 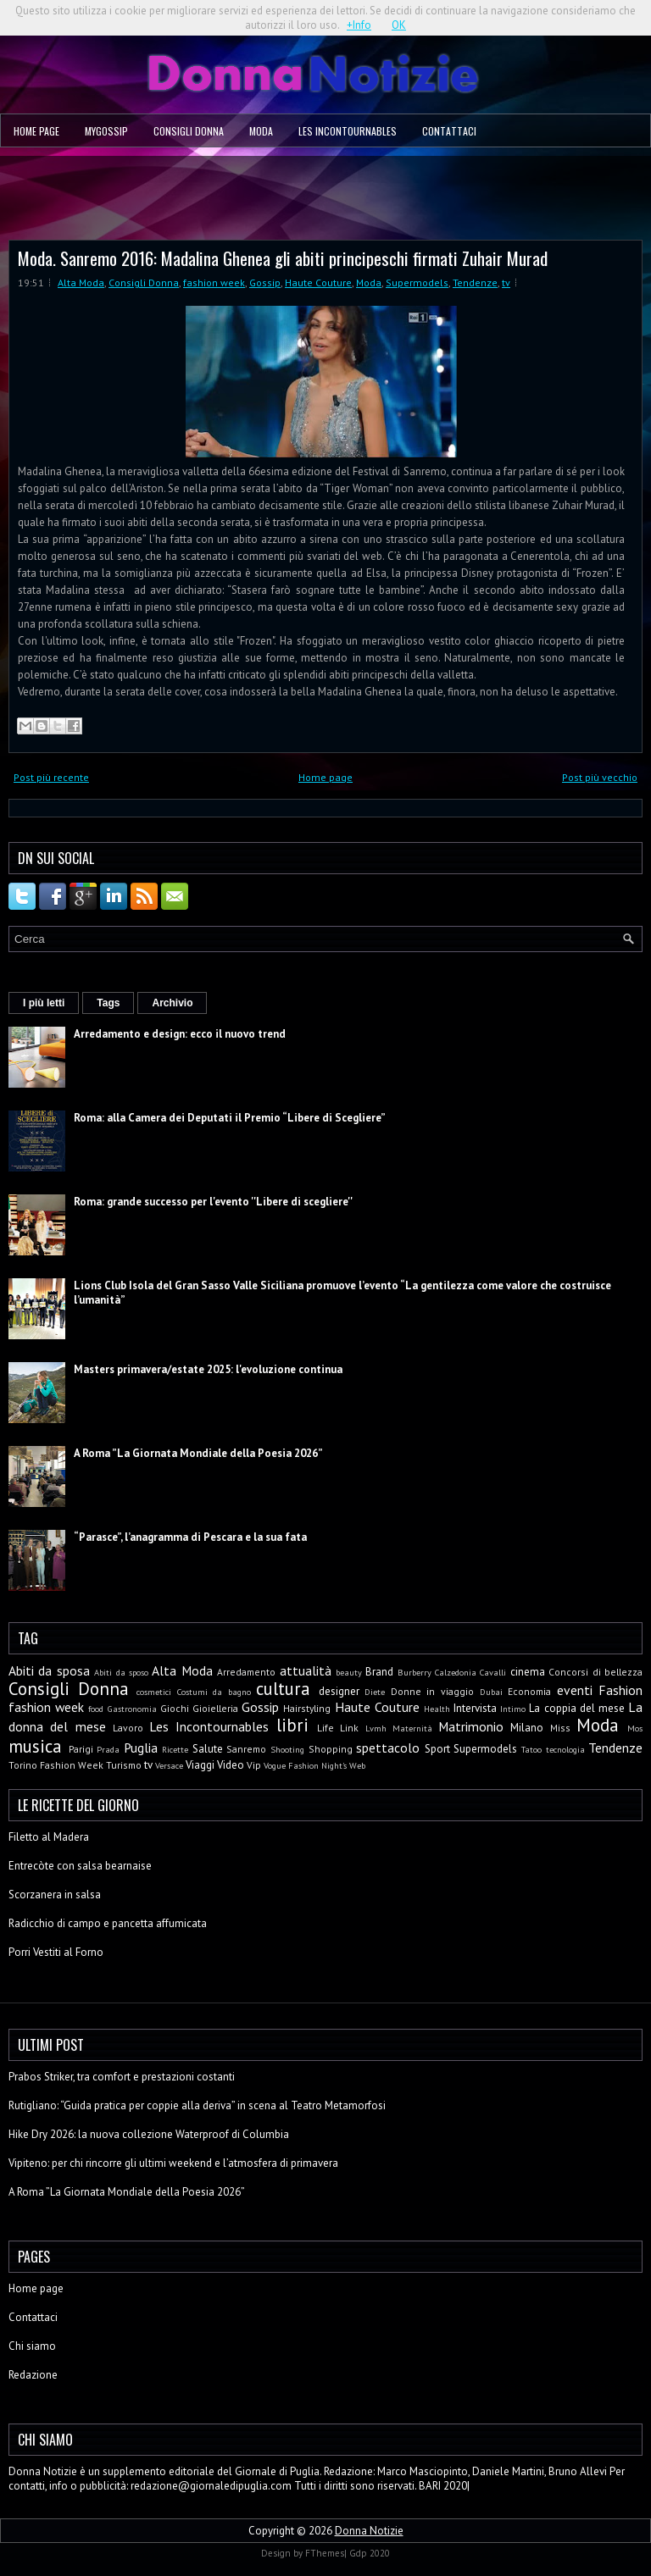 I want to click on Hike Dry 2026: la nuova collezione Waterproof di Columbia, so click(x=148, y=2134).